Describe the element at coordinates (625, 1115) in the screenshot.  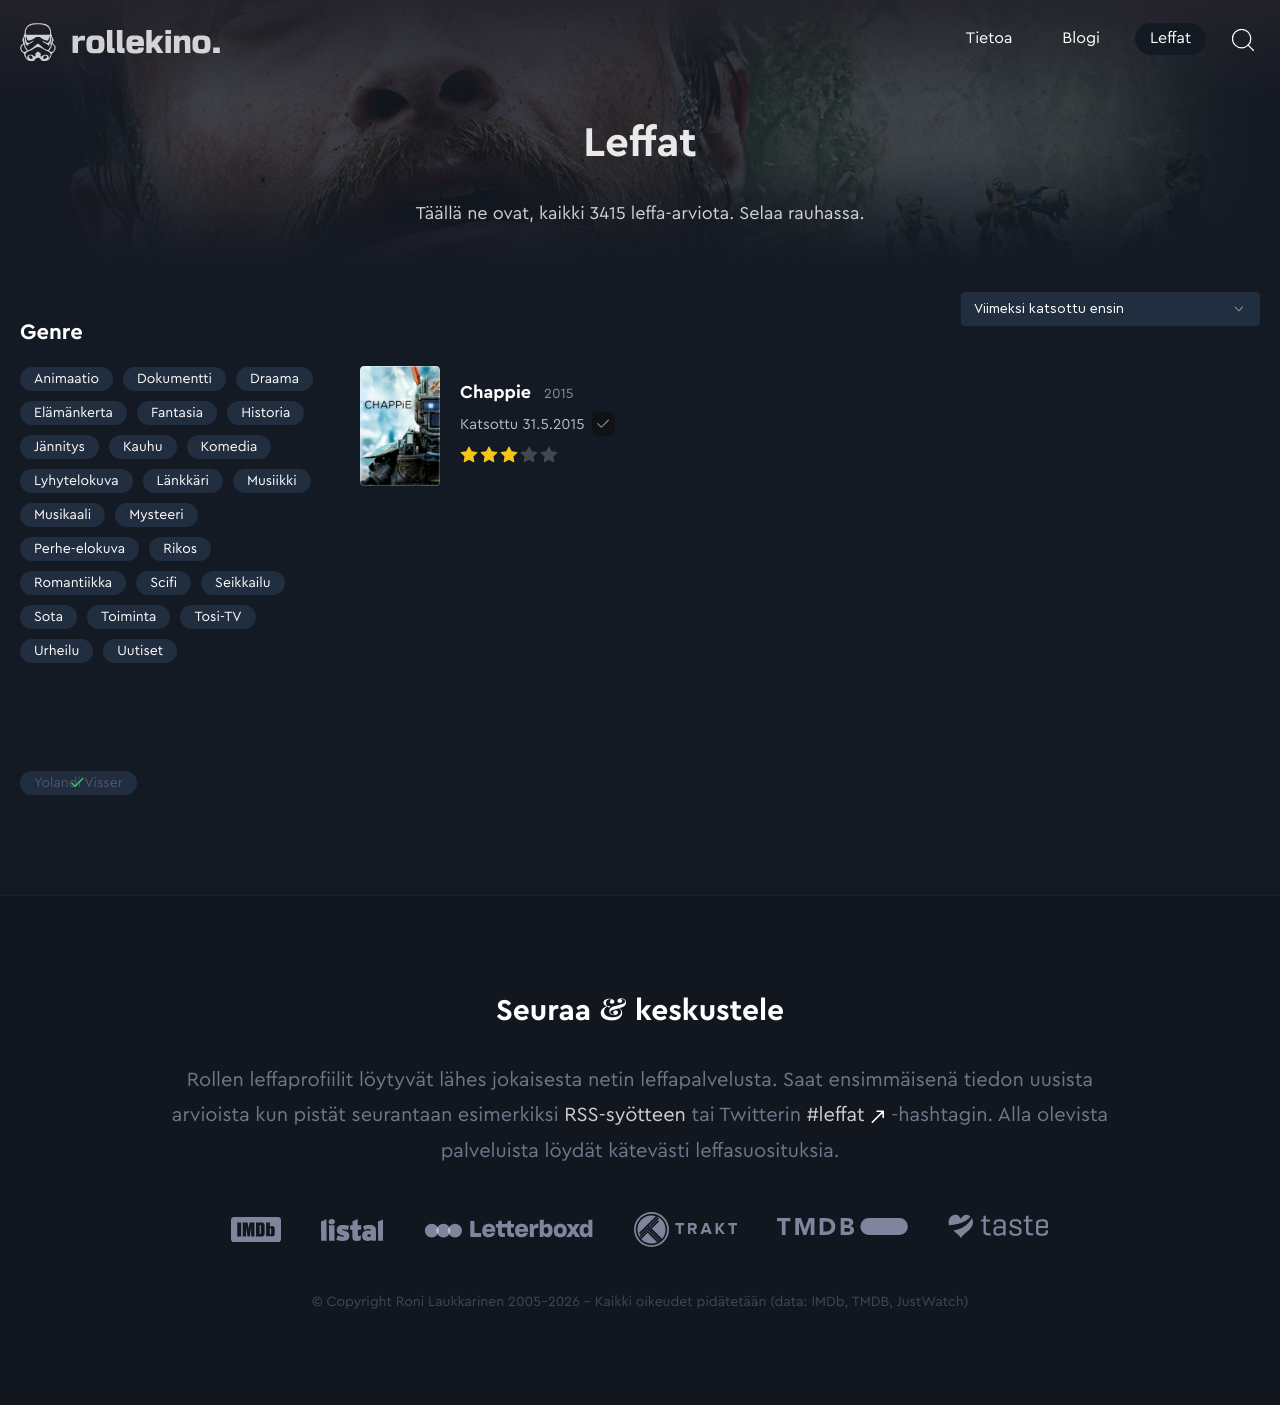
I see `RSS-syötteen` at that location.